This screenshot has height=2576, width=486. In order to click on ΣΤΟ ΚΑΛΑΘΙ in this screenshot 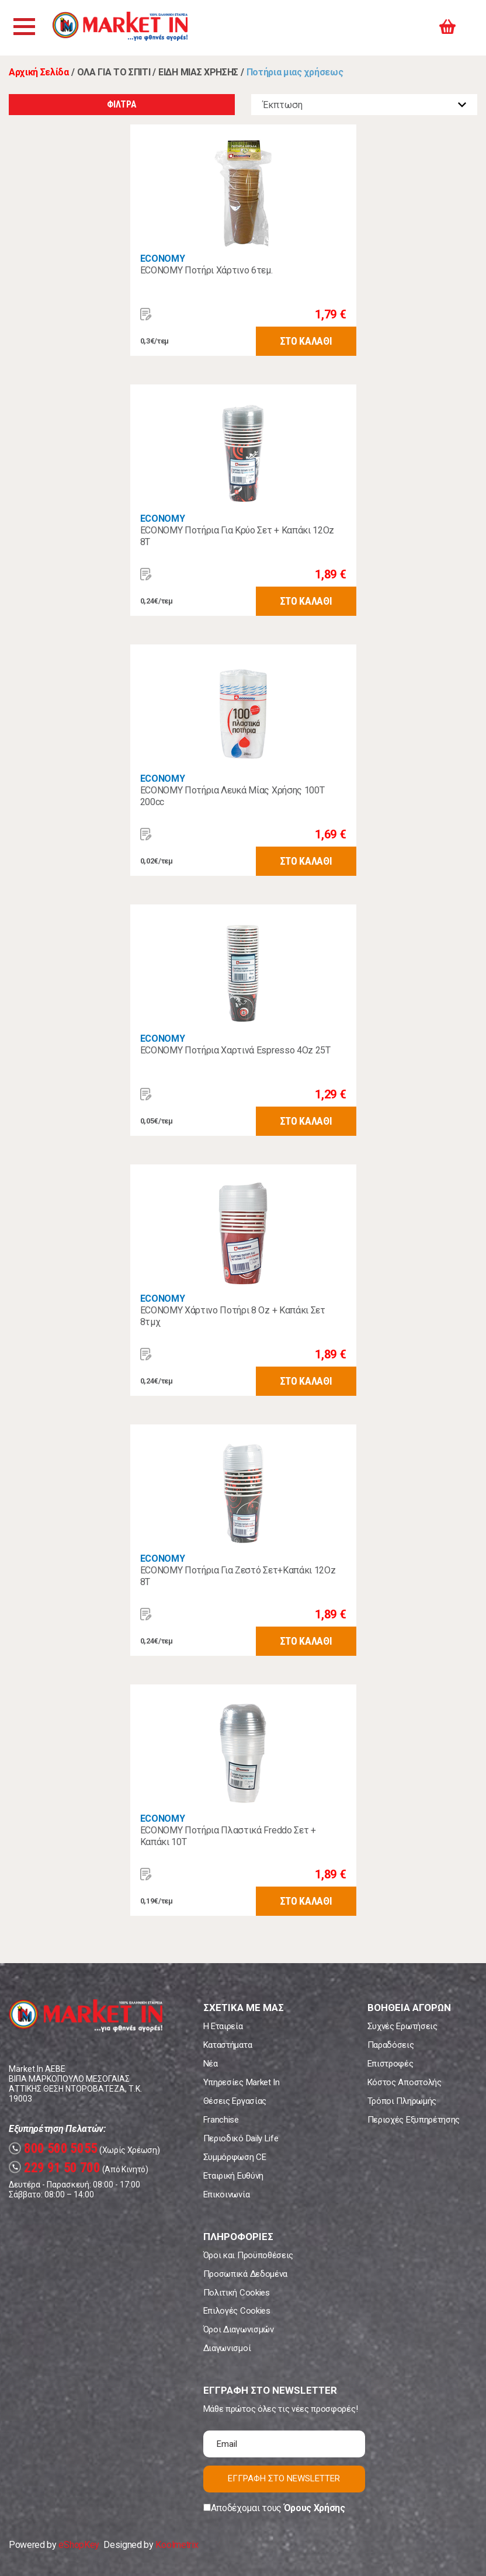, I will do `click(306, 341)`.